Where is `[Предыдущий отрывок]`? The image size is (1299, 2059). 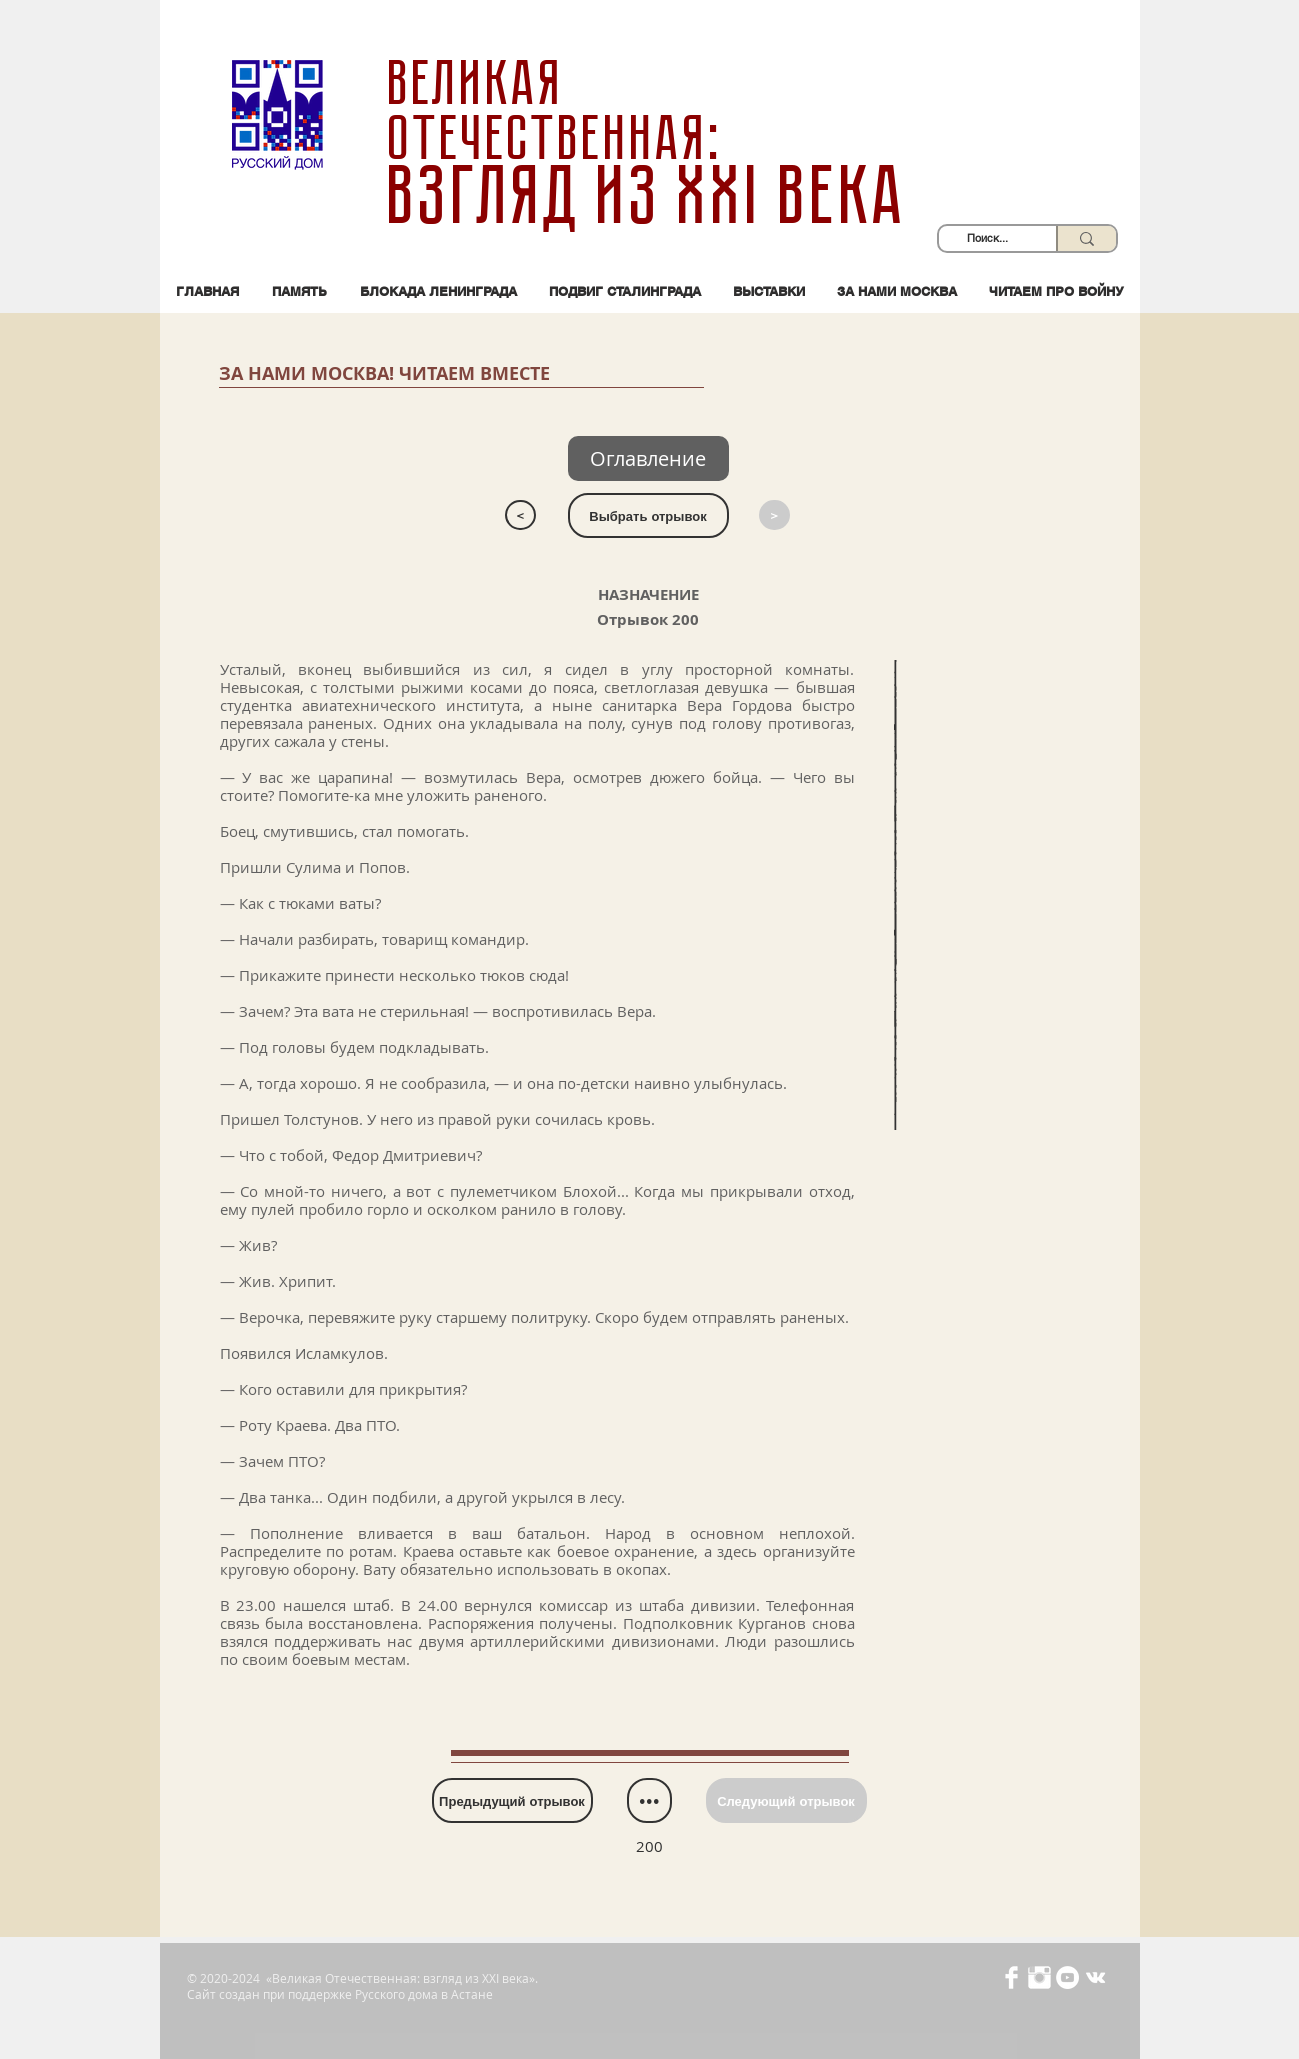 [Предыдущий отрывок] is located at coordinates (512, 1800).